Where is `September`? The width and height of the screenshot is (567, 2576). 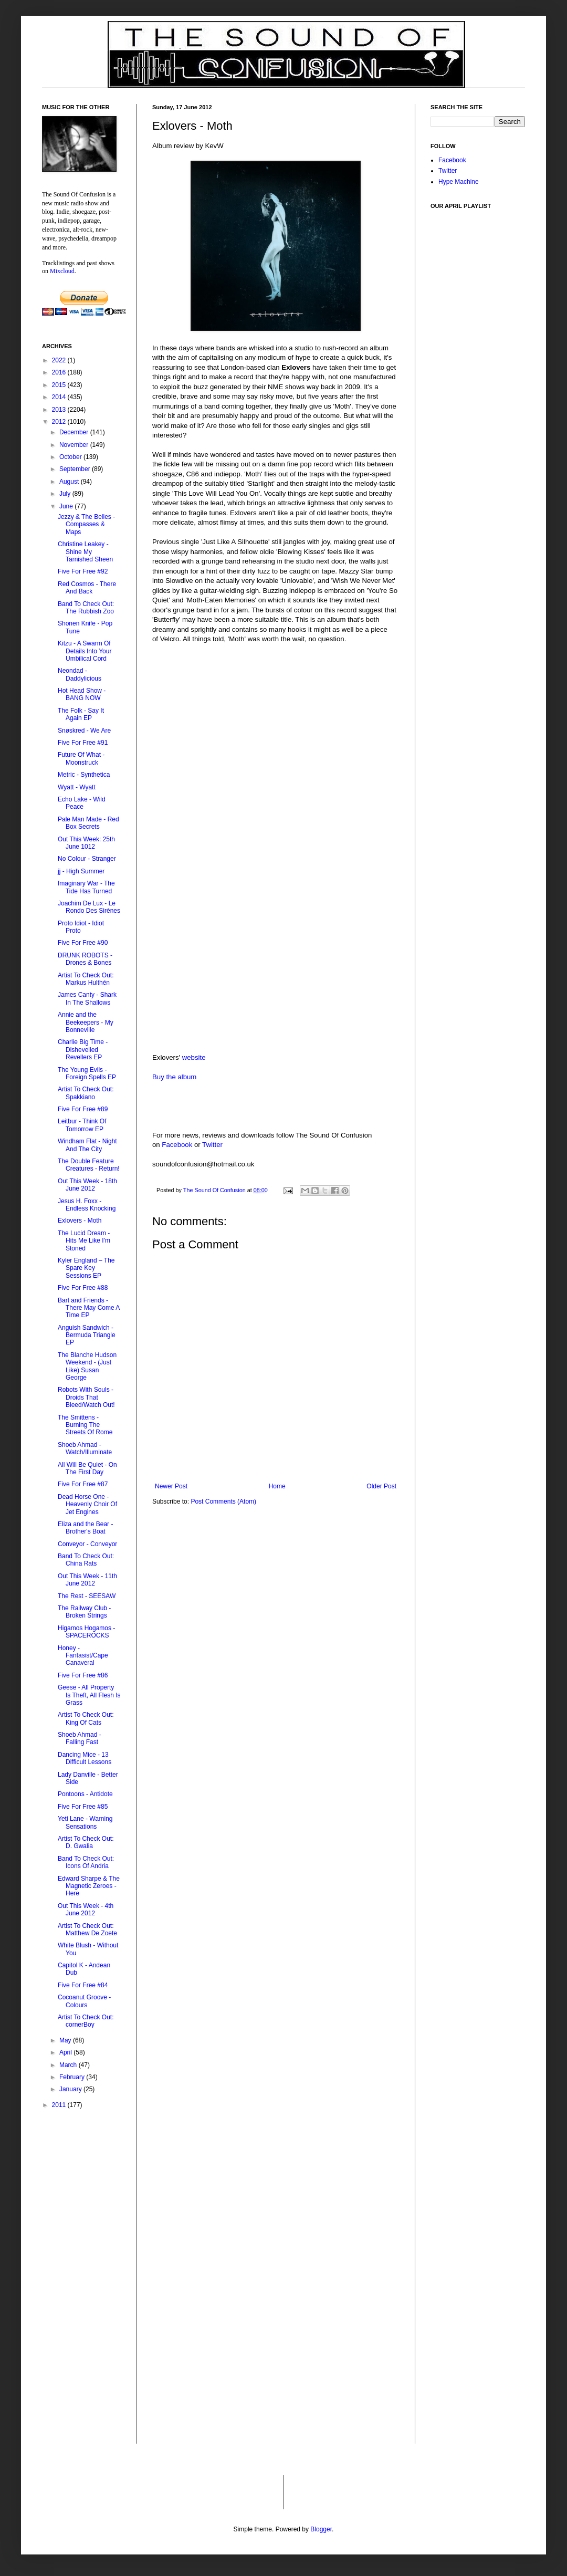
September is located at coordinates (75, 469).